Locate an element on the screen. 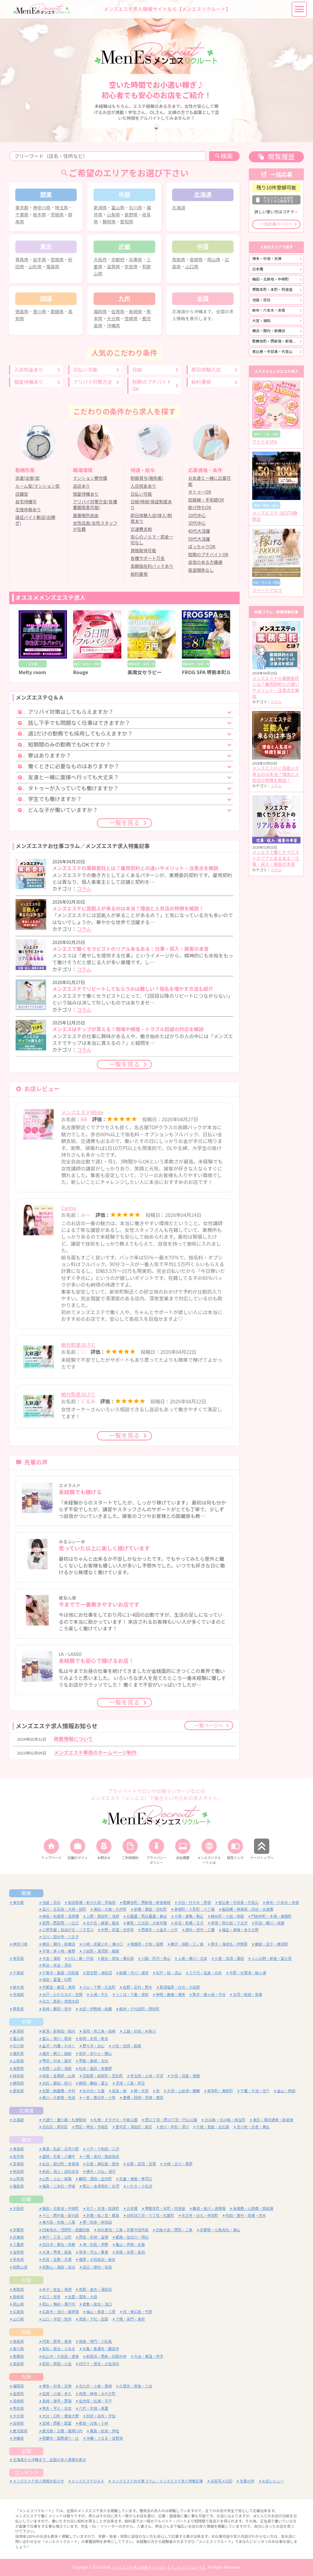 The height and width of the screenshot is (2576, 313). 日給 is located at coordinates (137, 369).